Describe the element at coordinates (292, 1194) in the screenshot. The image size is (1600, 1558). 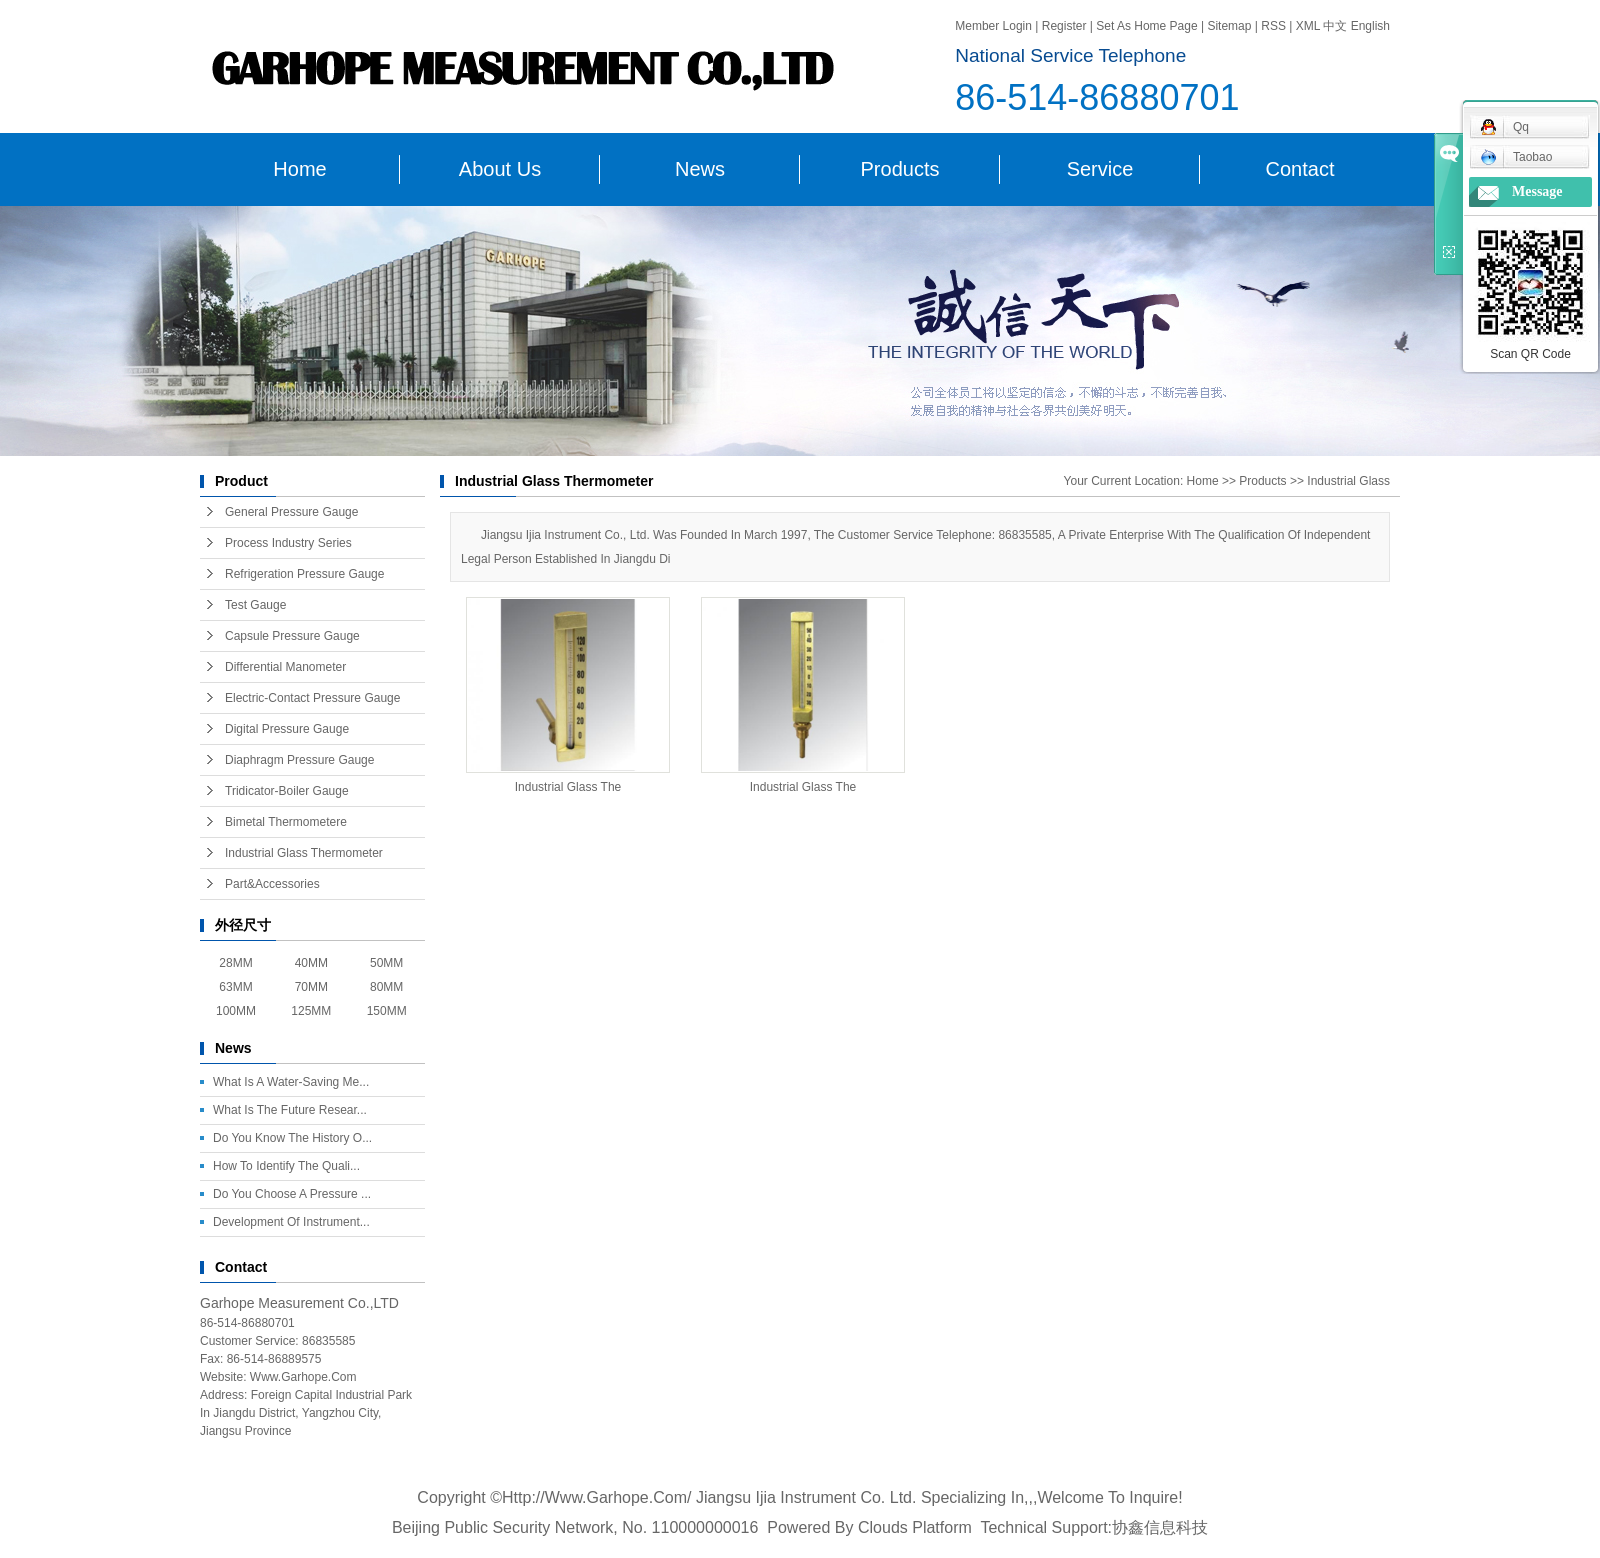
I see `Do you choose a pressure ...` at that location.